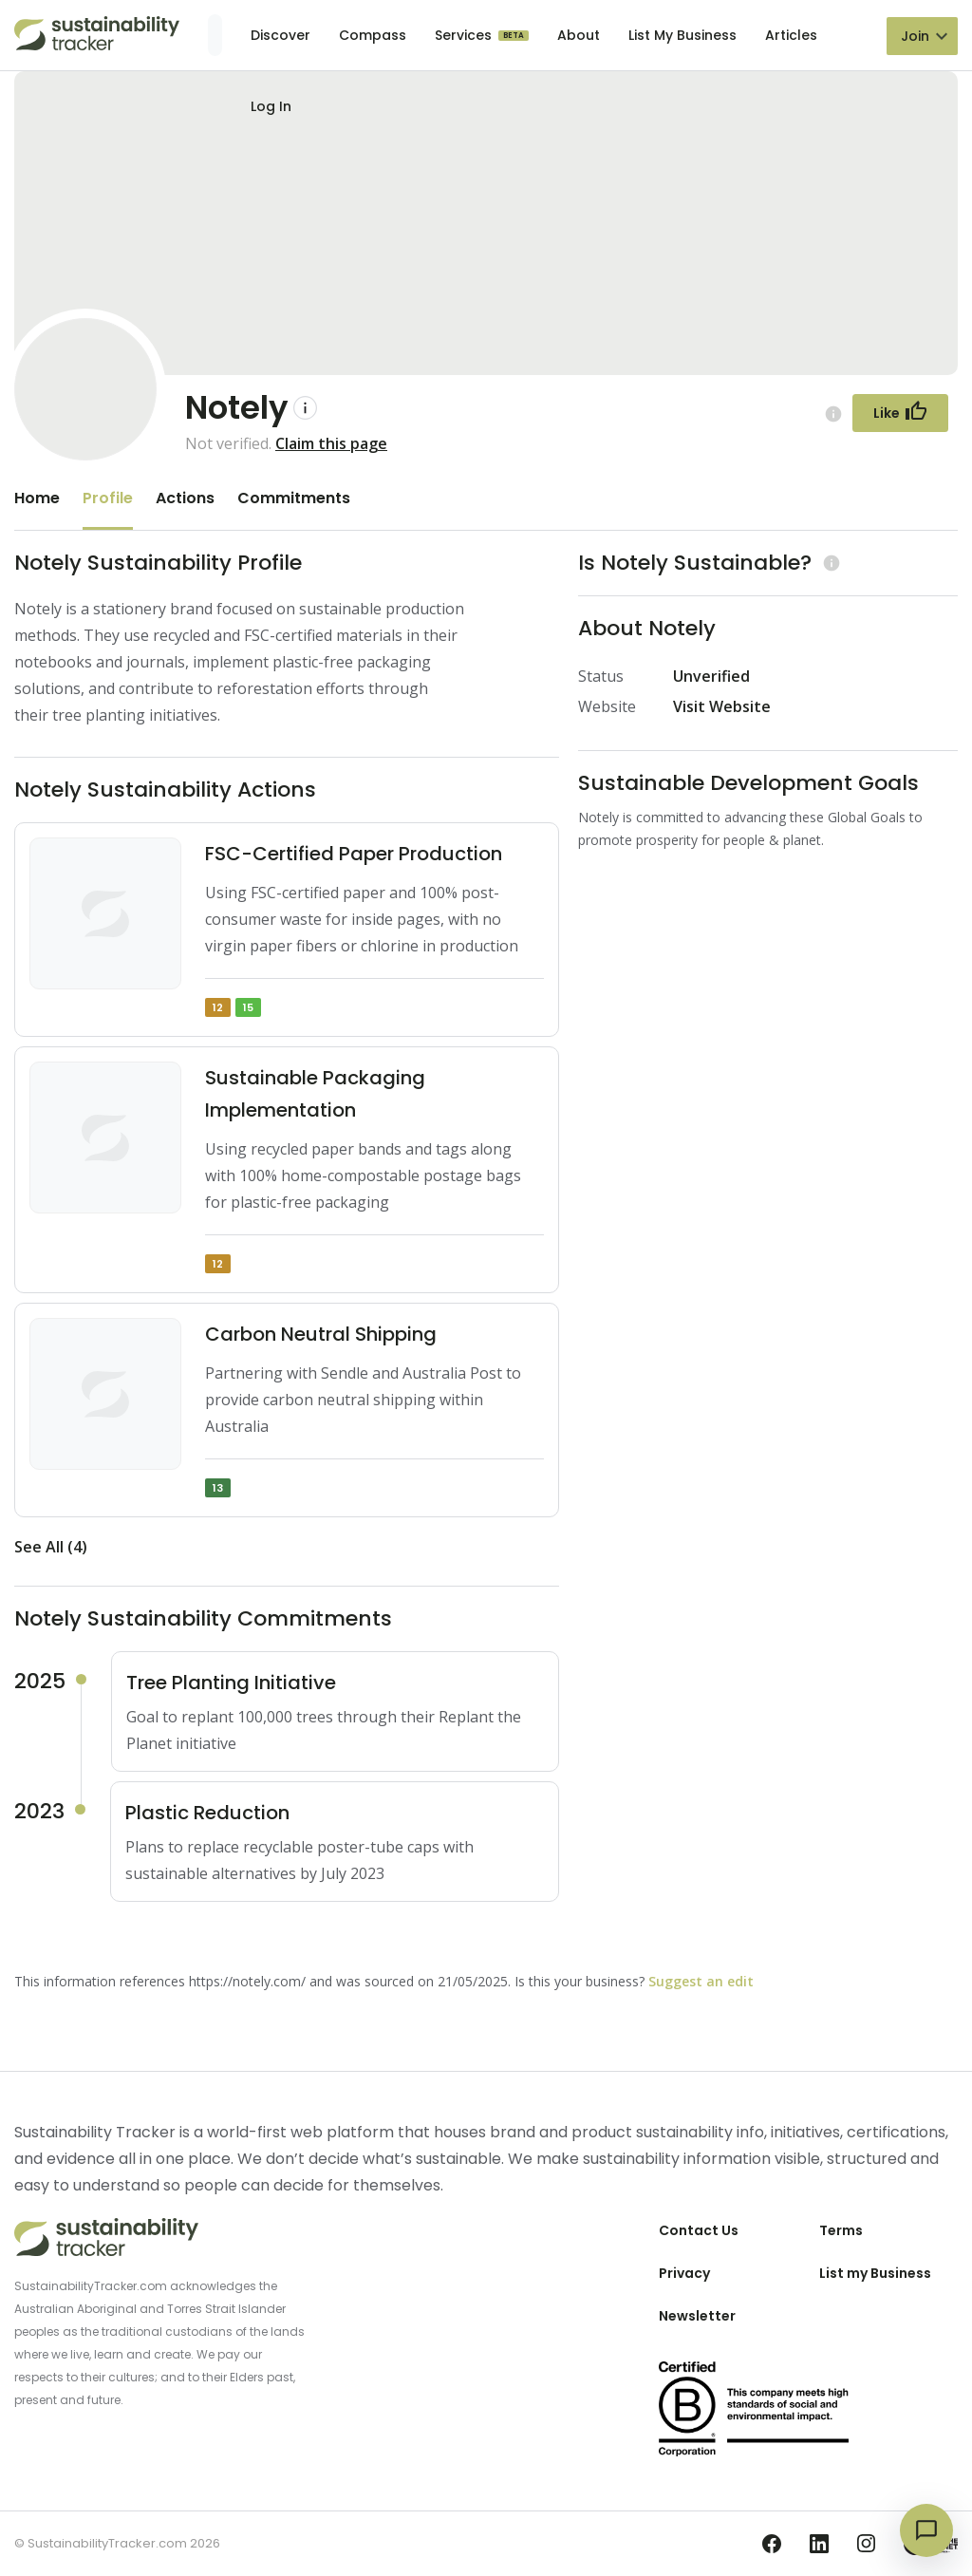 The width and height of the screenshot is (972, 2576). Describe the element at coordinates (875, 2273) in the screenshot. I see `List my Business` at that location.